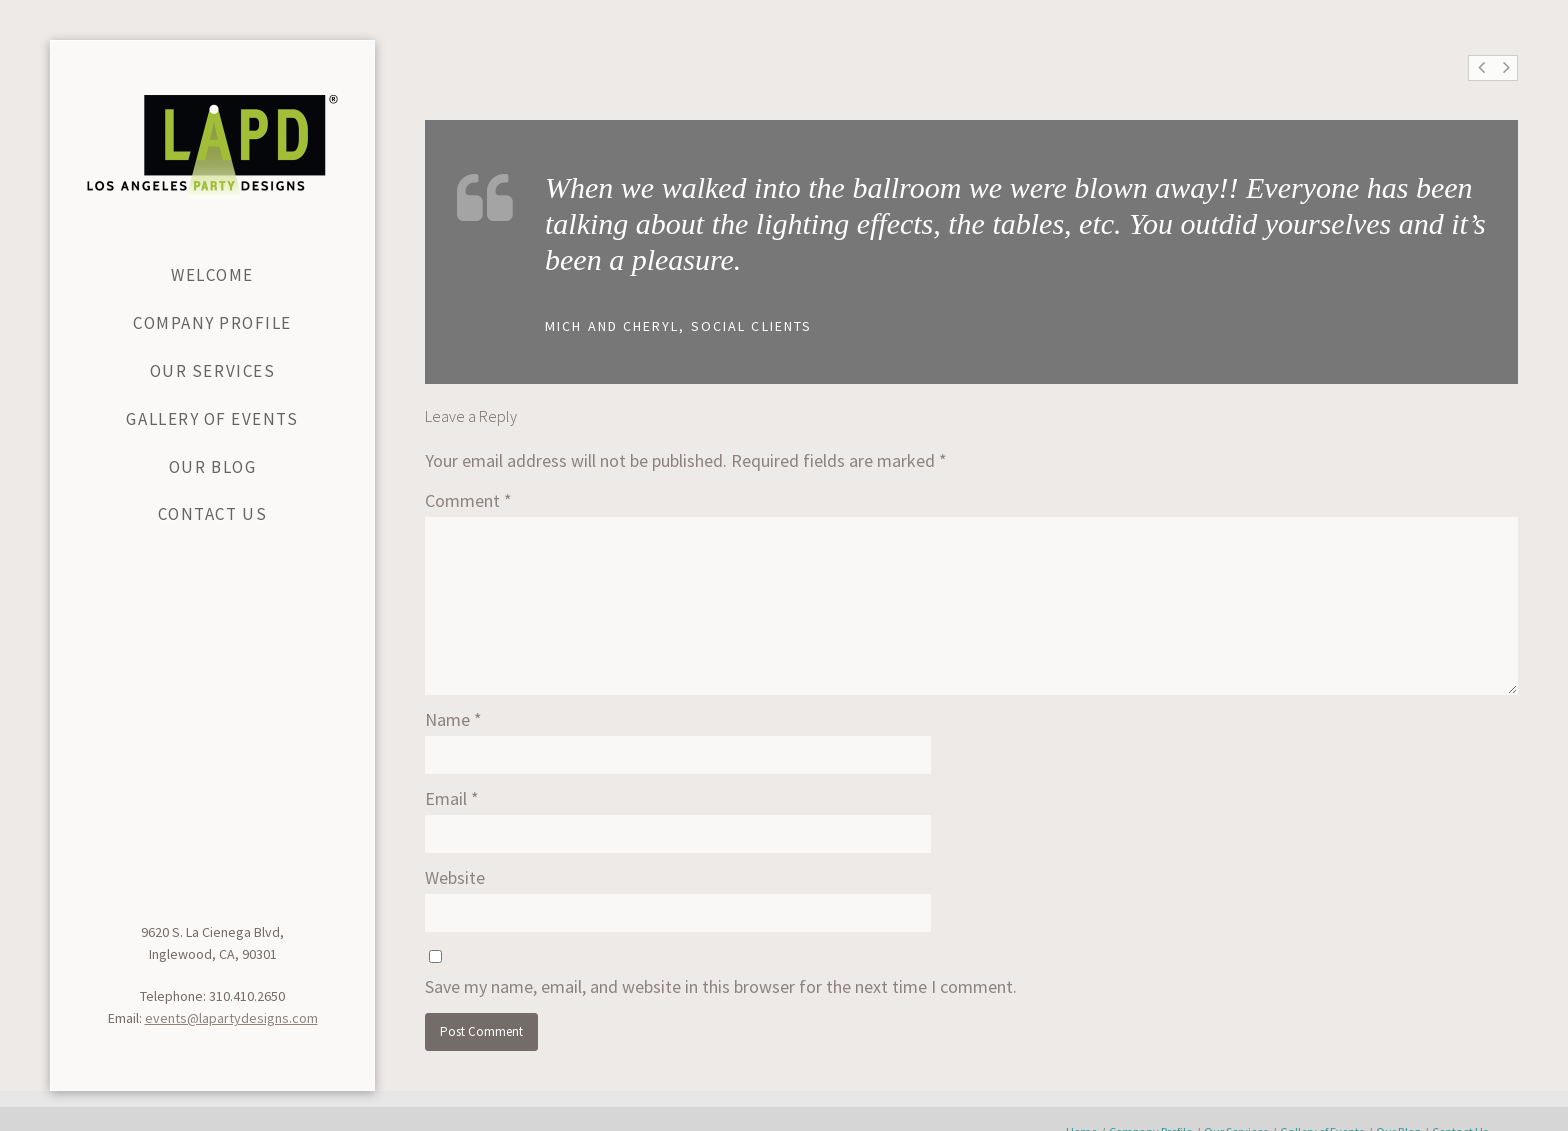  Describe the element at coordinates (721, 986) in the screenshot. I see `Save my name, email, and website in this browser for the next time I comment.` at that location.